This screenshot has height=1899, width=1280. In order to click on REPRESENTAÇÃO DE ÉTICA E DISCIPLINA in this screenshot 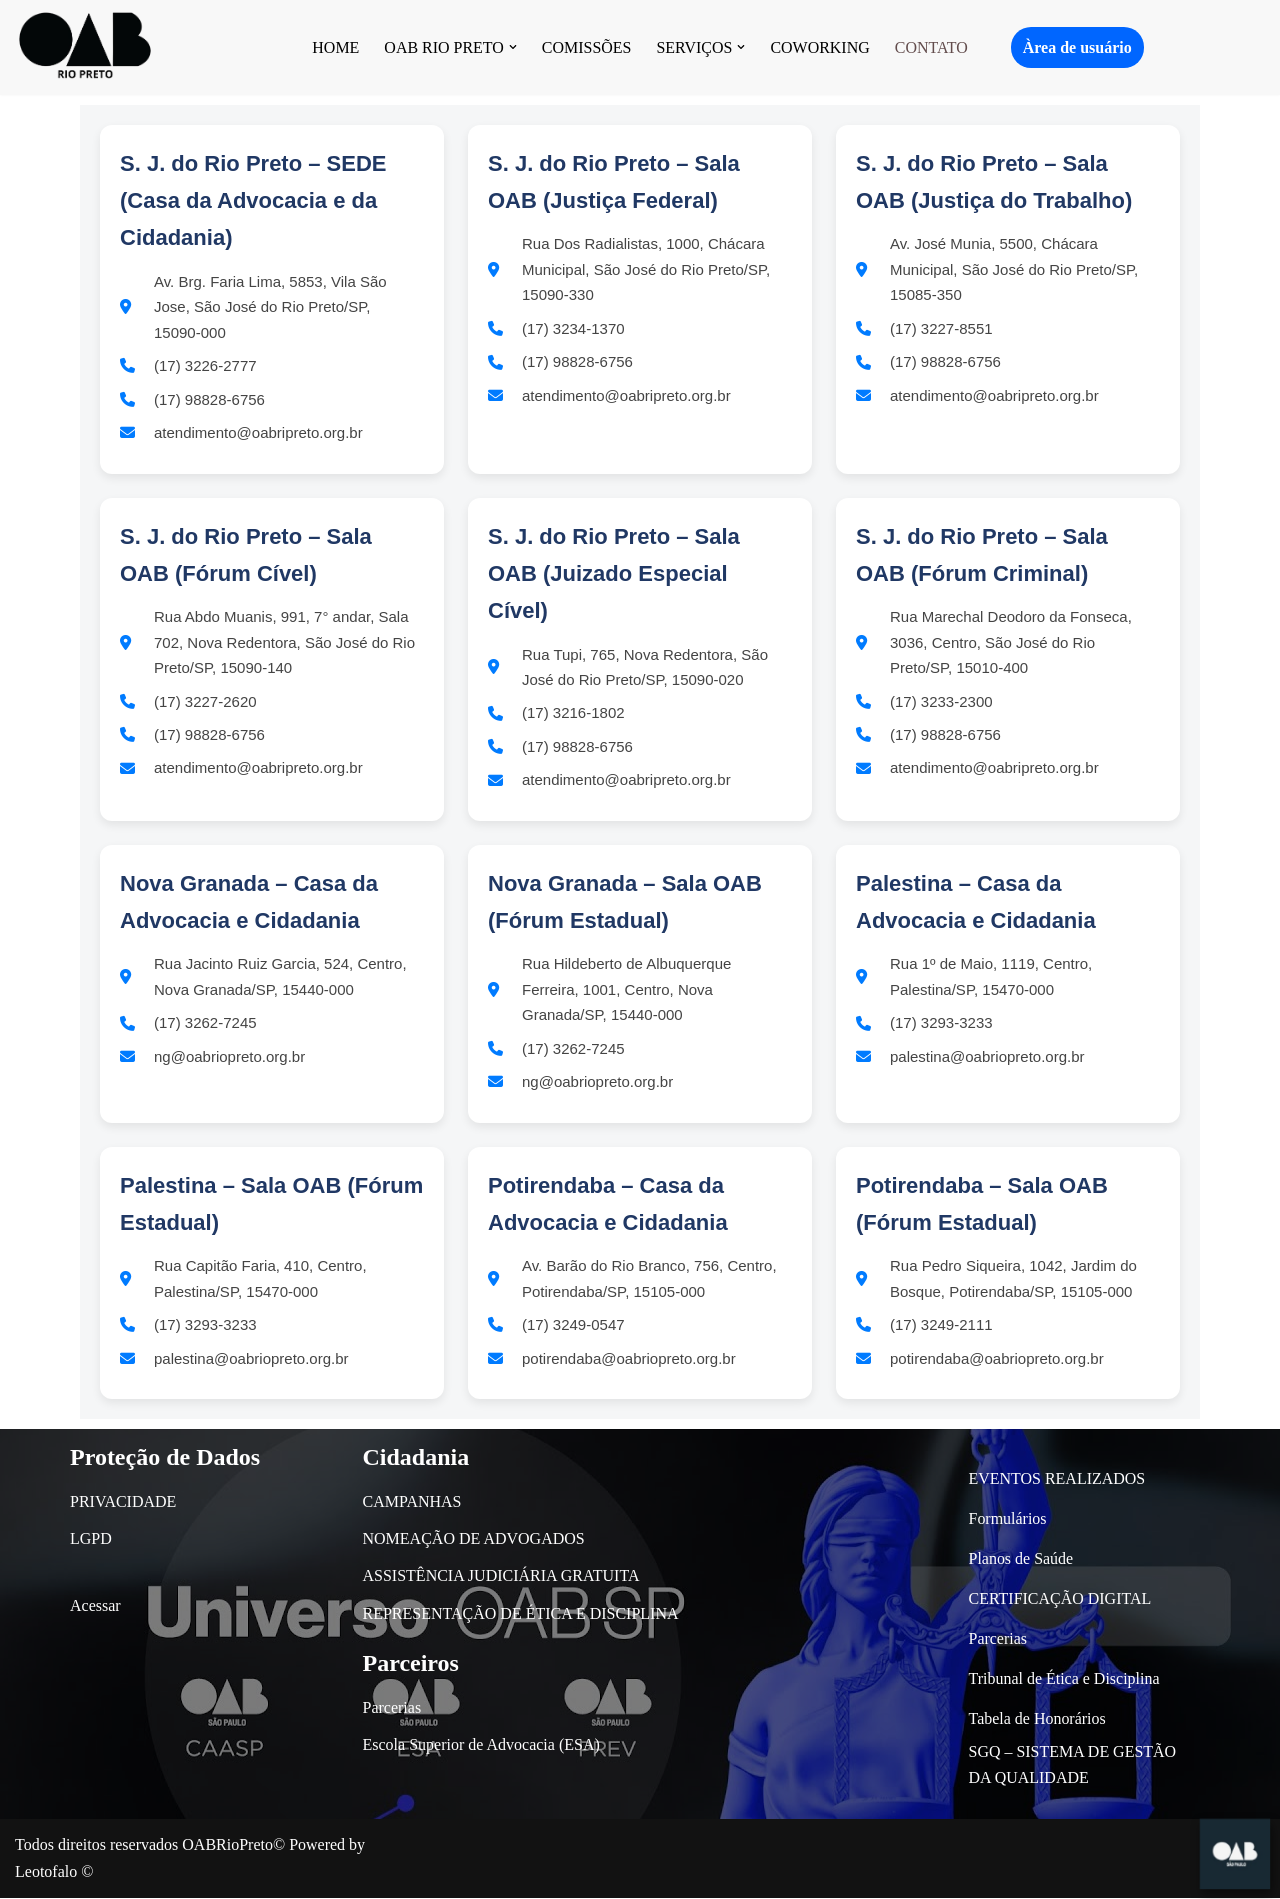, I will do `click(521, 1614)`.